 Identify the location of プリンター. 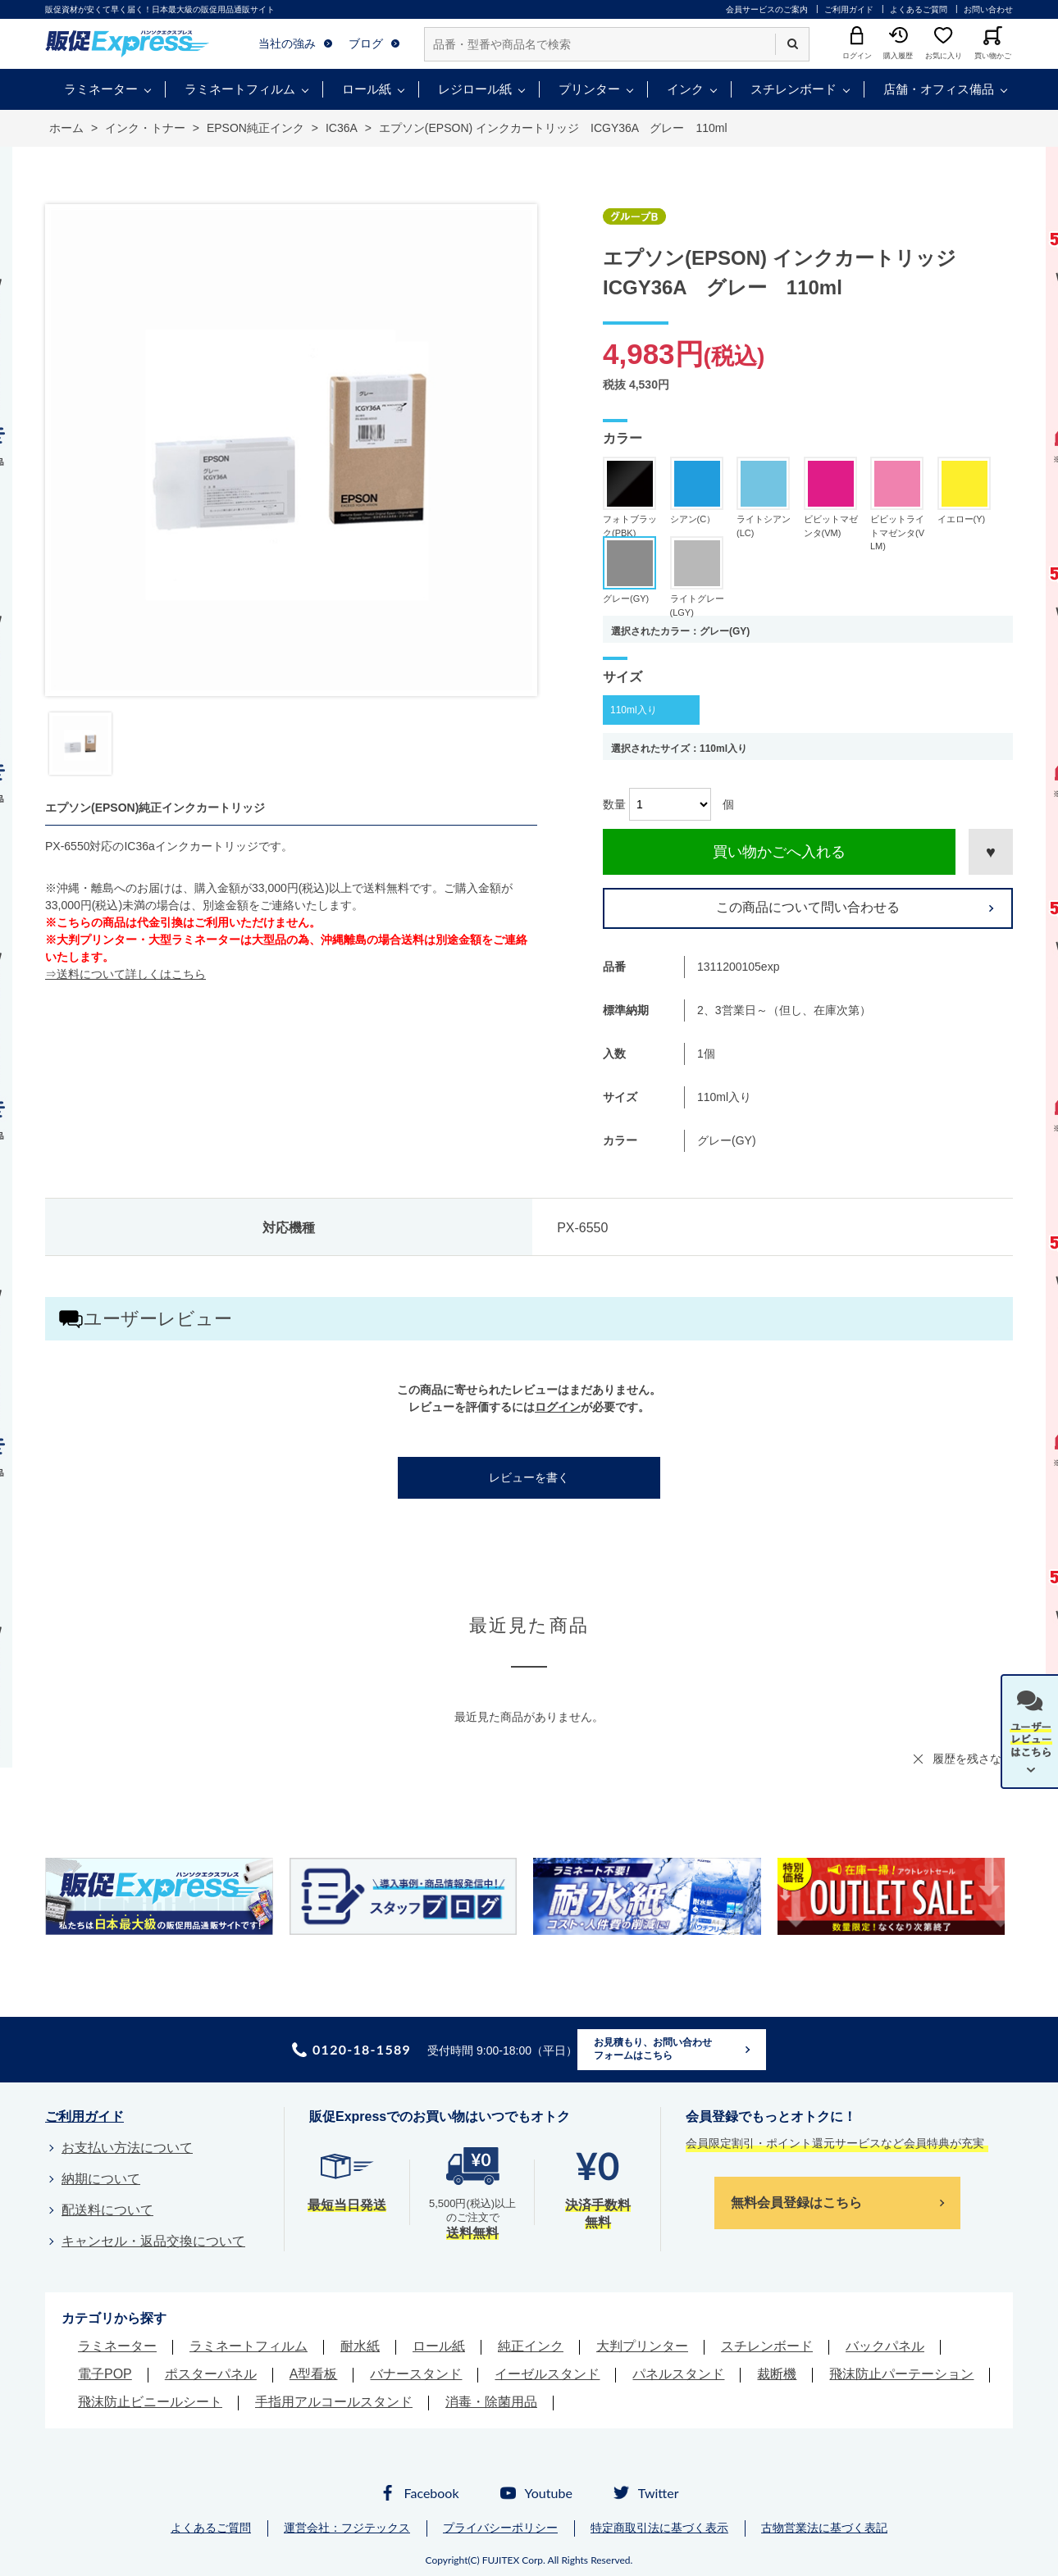
(589, 89).